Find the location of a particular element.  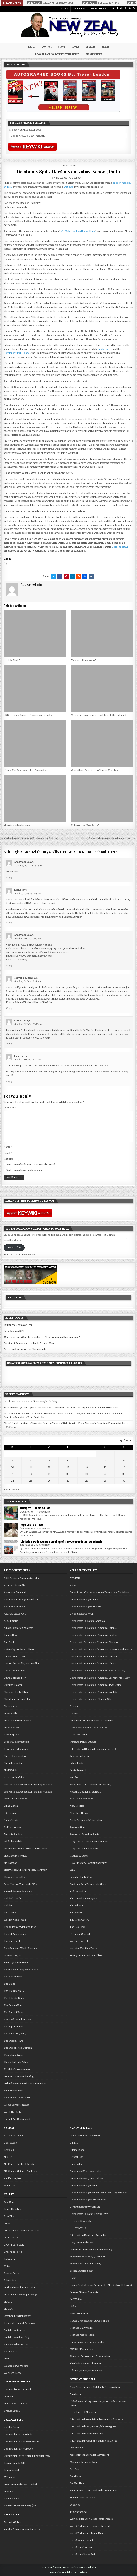

The Blogmocracy is located at coordinates (14, 1991).